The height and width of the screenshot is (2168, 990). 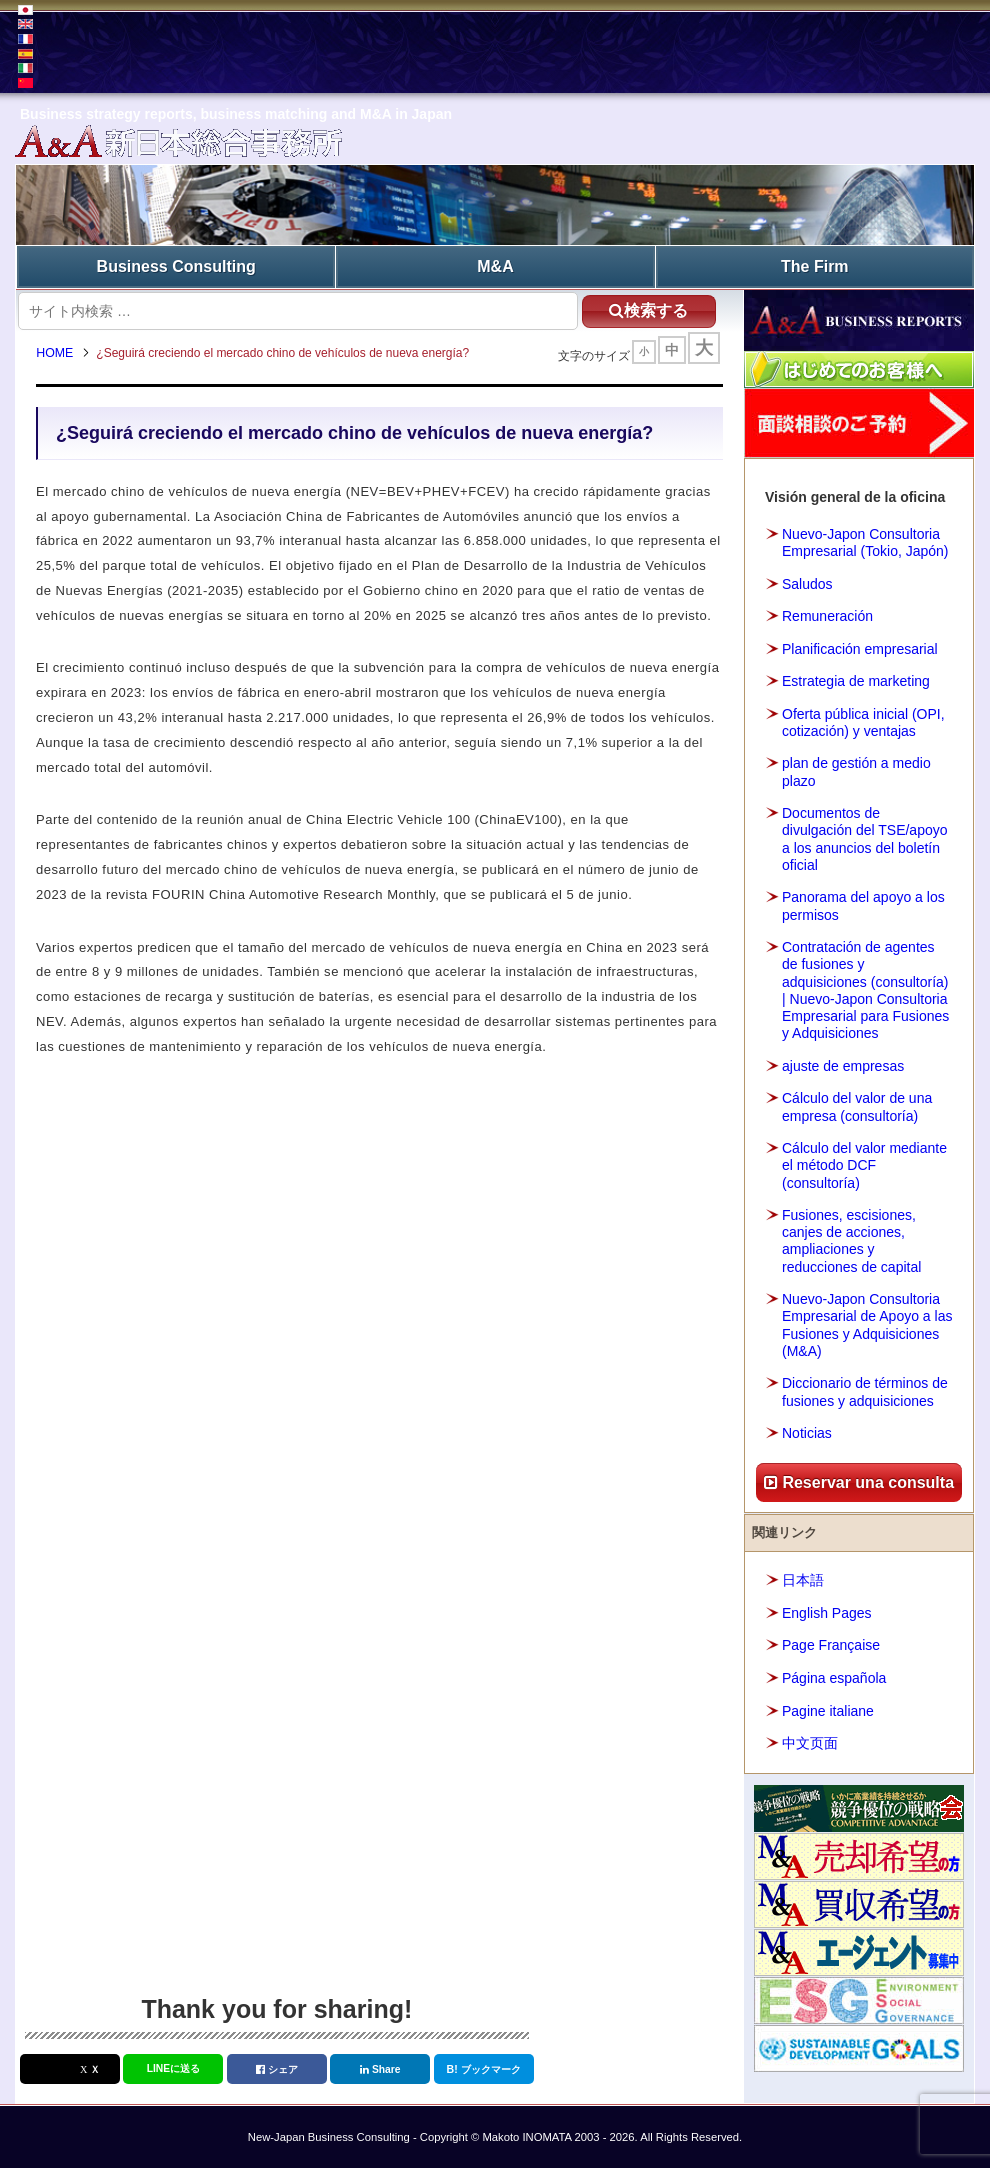 What do you see at coordinates (803, 1579) in the screenshot?
I see `日本語` at bounding box center [803, 1579].